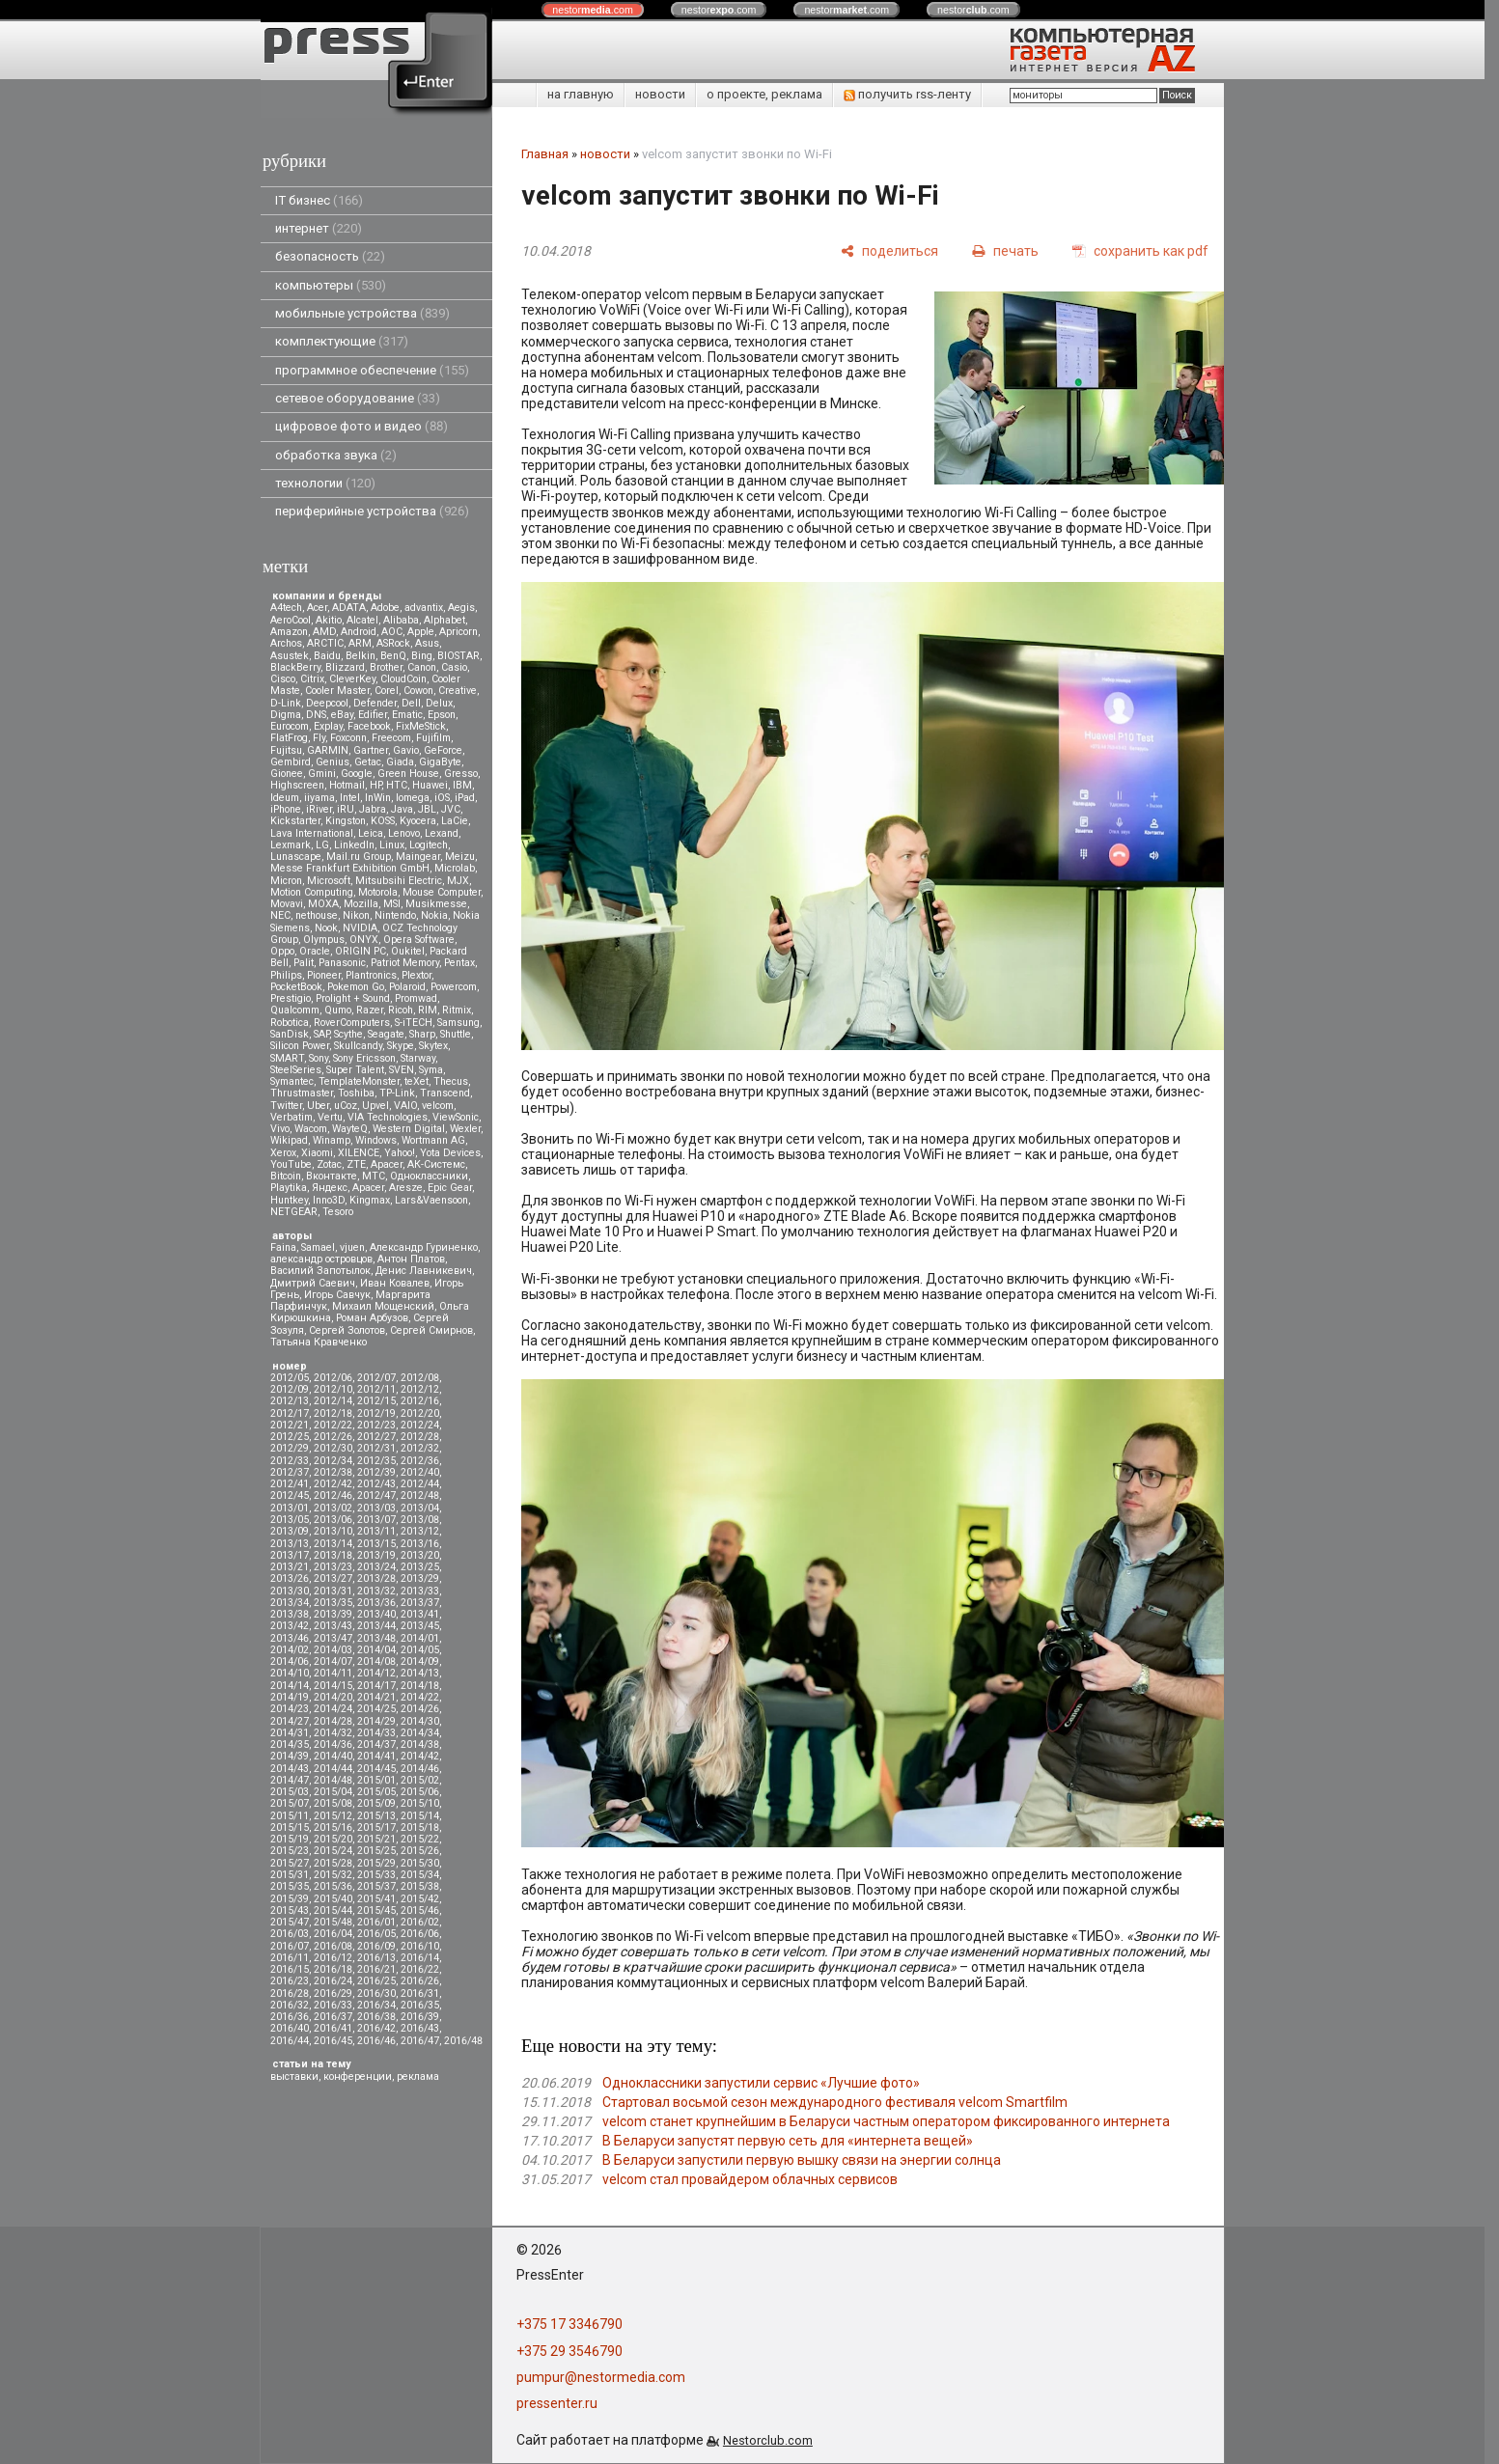  Describe the element at coordinates (420, 1472) in the screenshot. I see `2012/40` at that location.